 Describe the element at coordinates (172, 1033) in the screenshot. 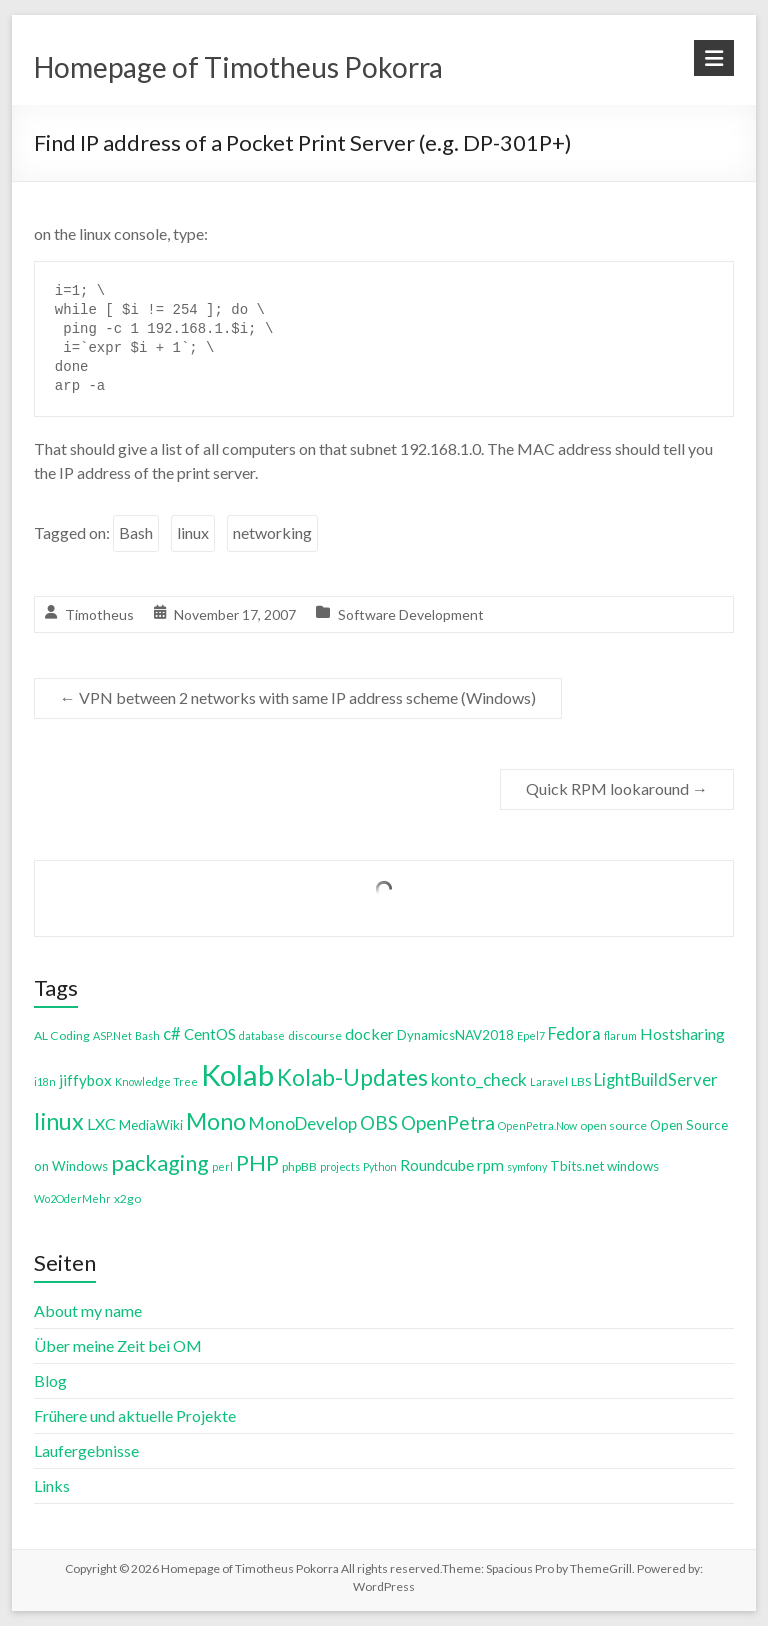

I see `c# [c# (9 items)]` at that location.